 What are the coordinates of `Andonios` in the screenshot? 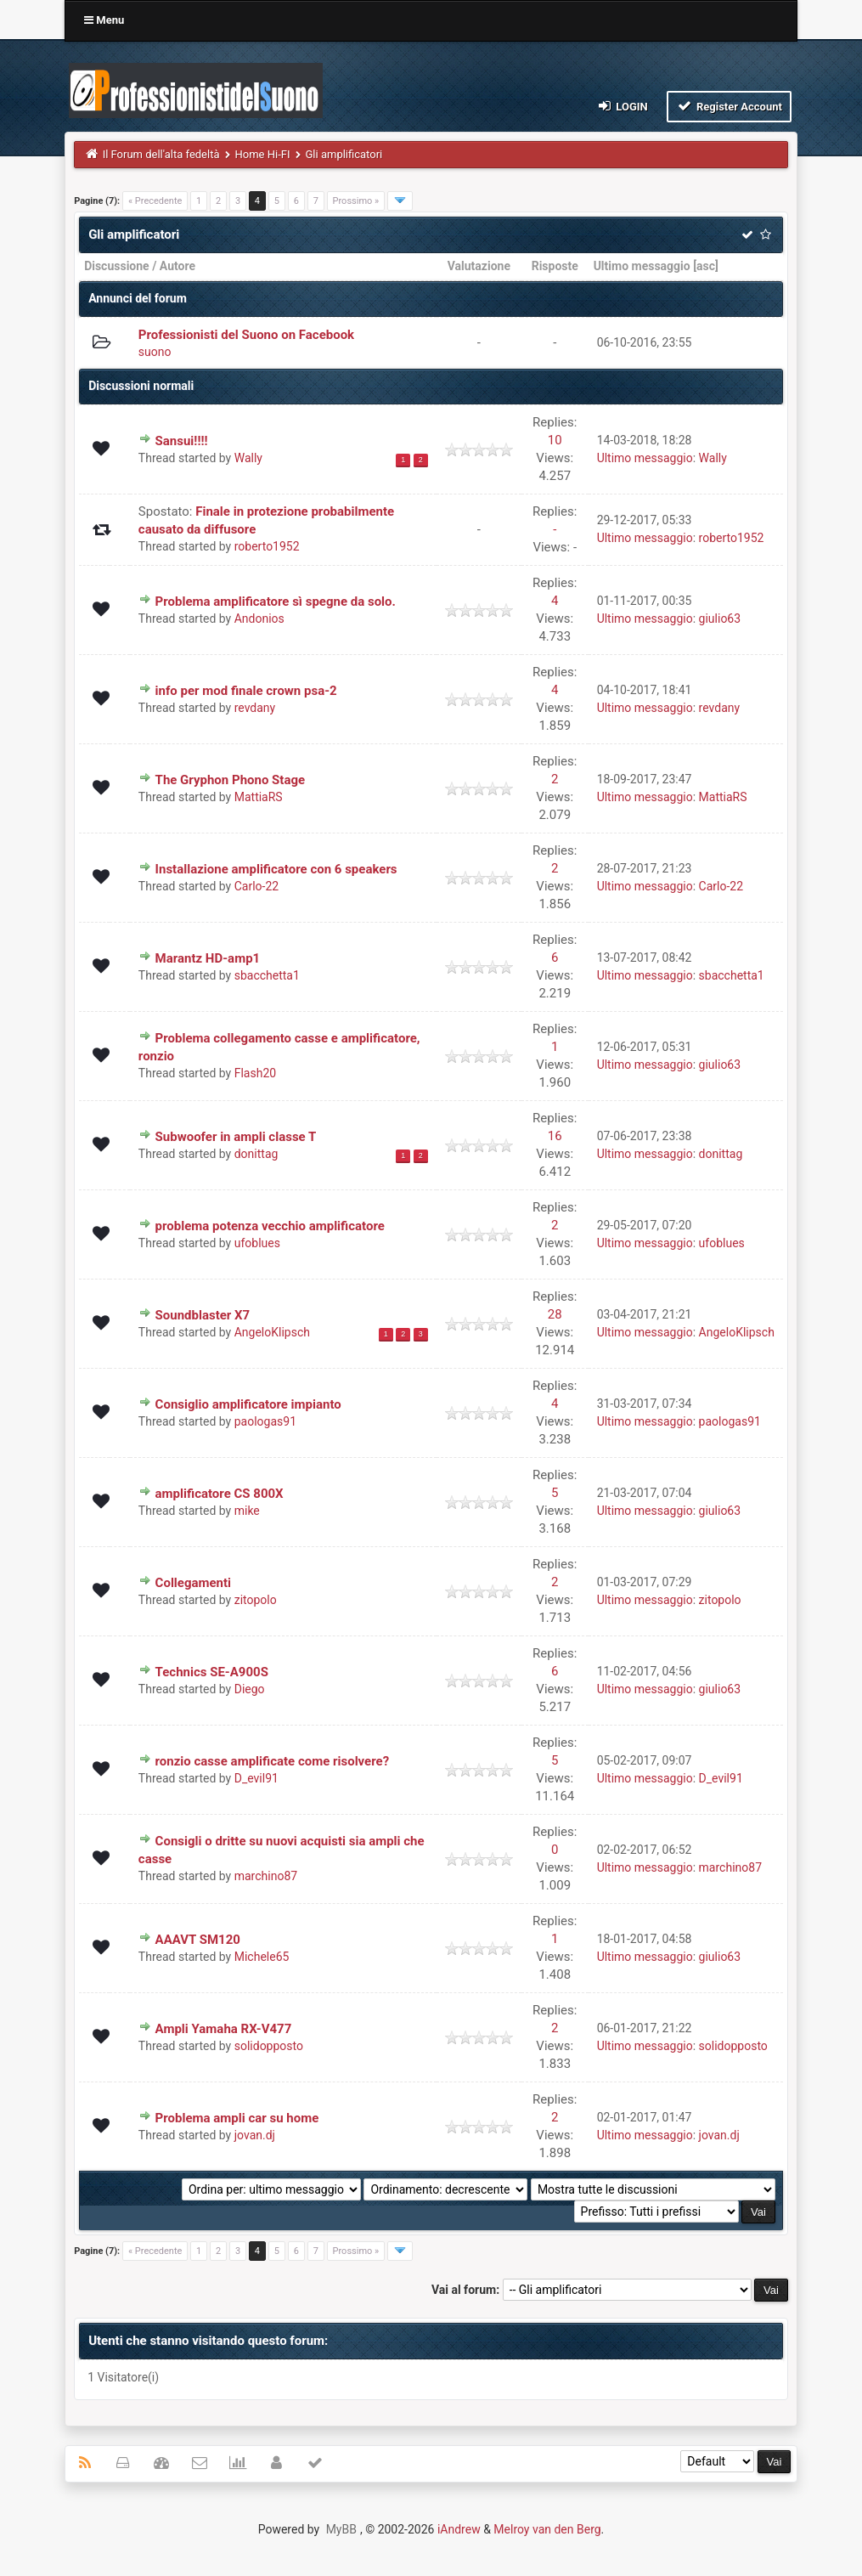 It's located at (259, 618).